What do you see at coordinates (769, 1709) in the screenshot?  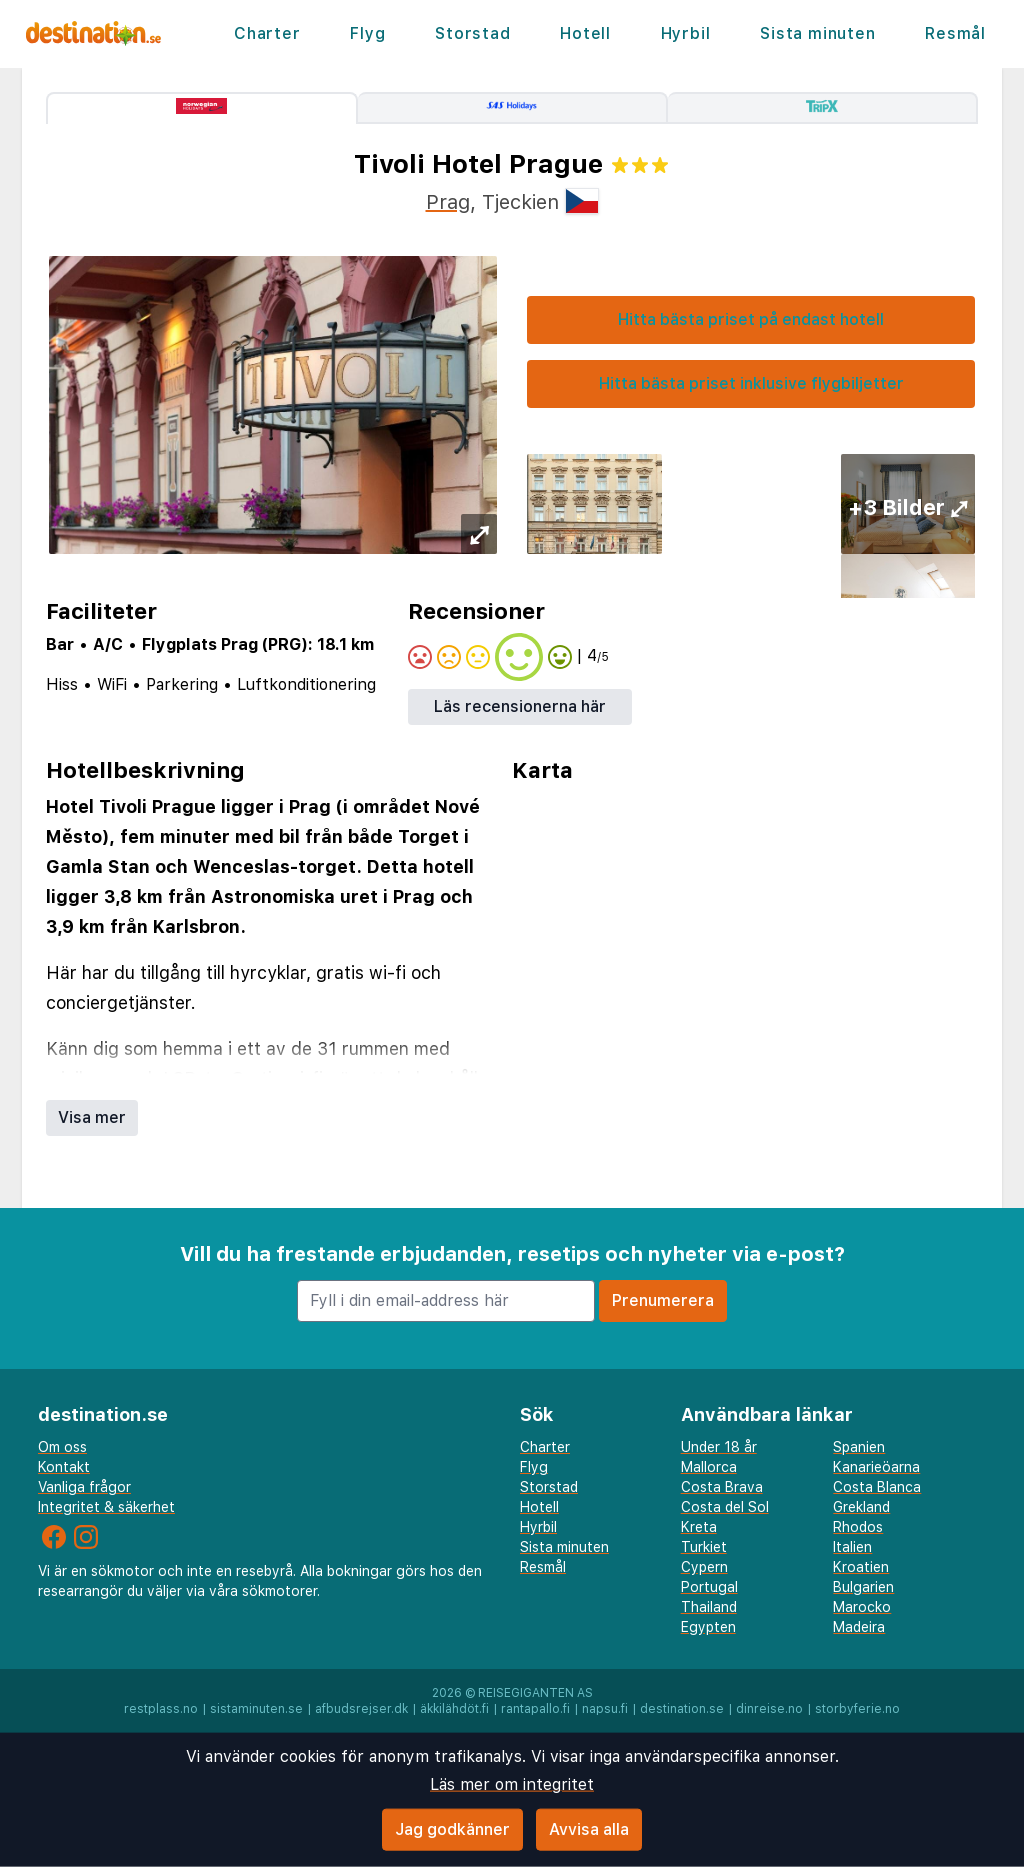 I see `dinreise.no` at bounding box center [769, 1709].